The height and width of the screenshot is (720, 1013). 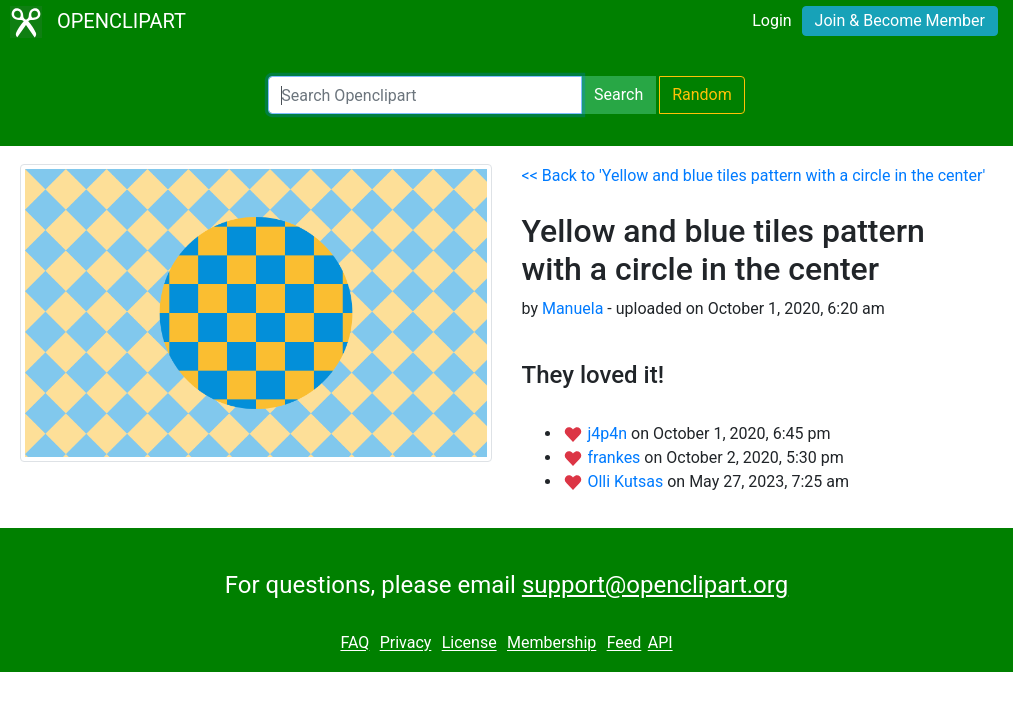 I want to click on License, so click(x=469, y=643).